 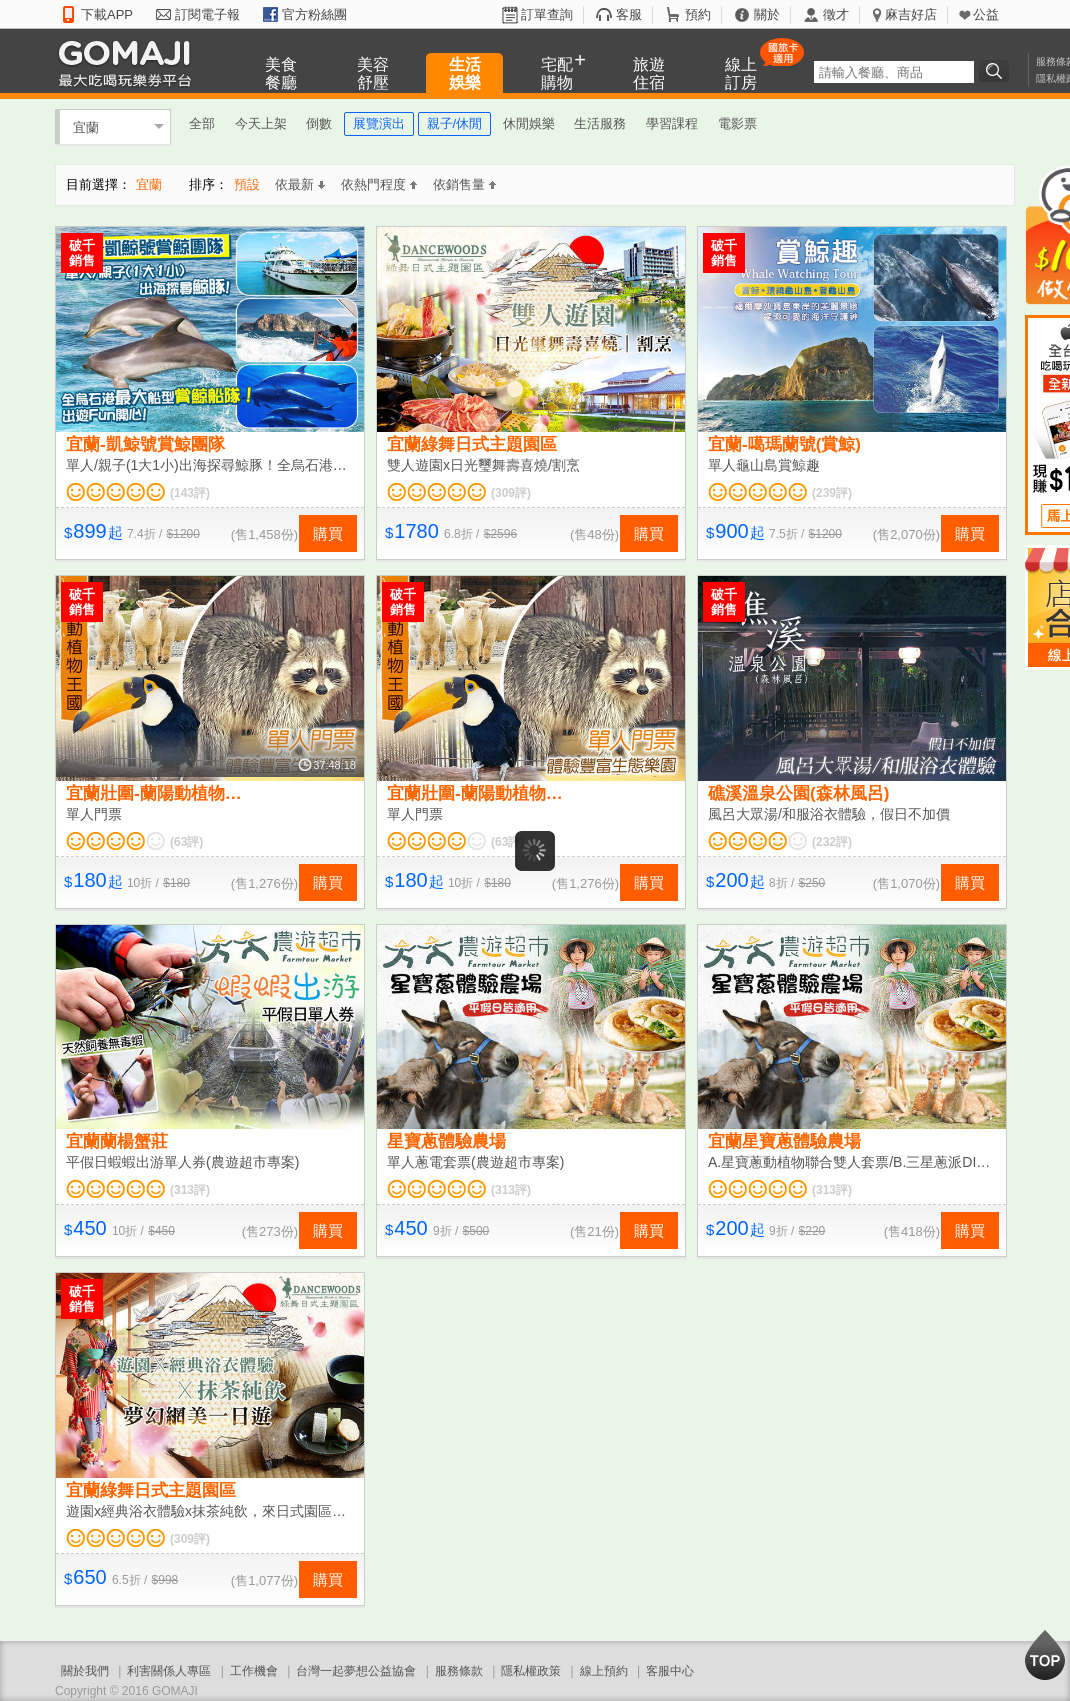 I want to click on 關於, so click(x=767, y=14).